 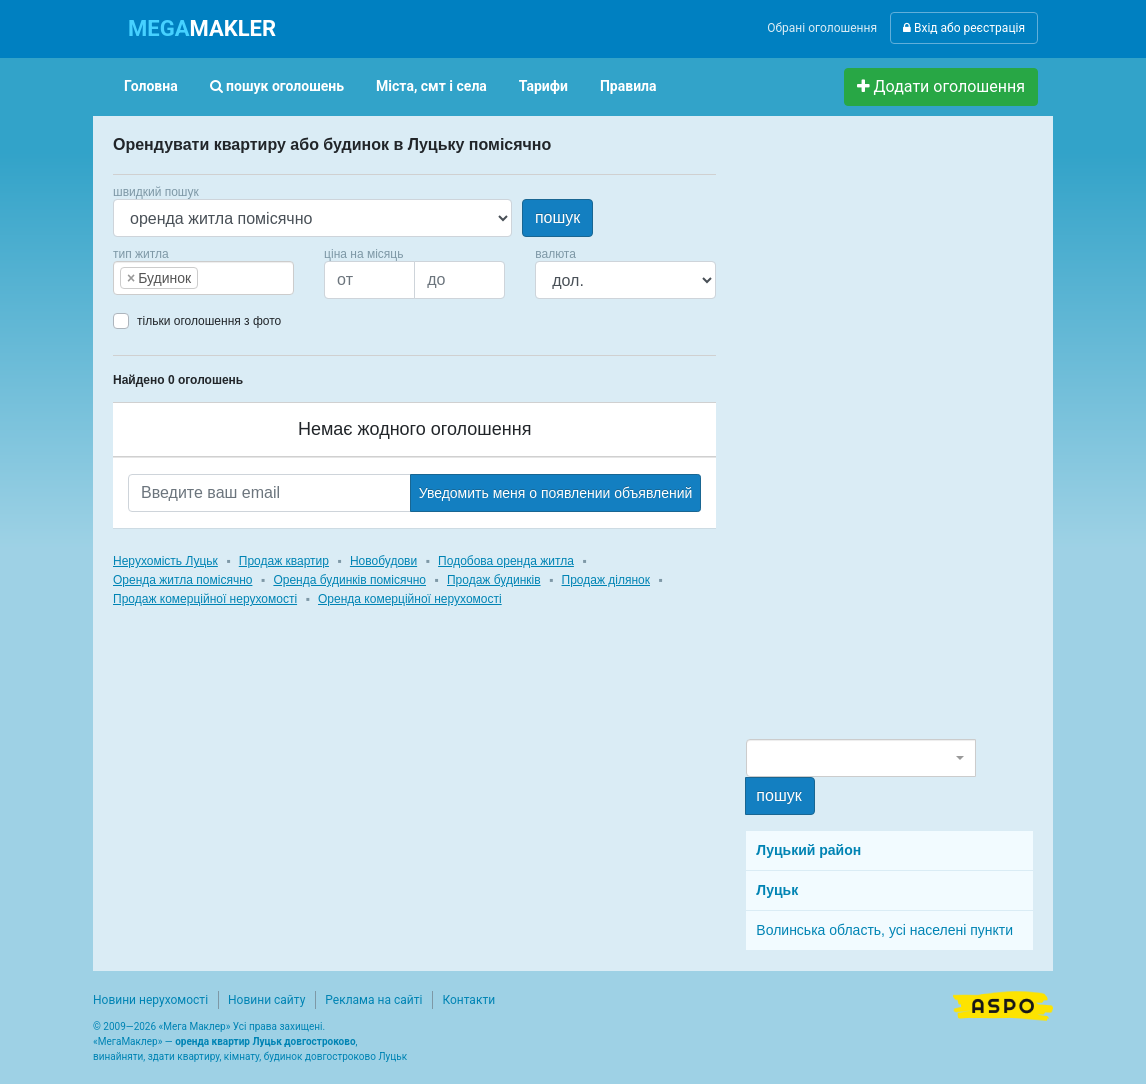 What do you see at coordinates (349, 580) in the screenshot?
I see `Оренда будинків помісячно` at bounding box center [349, 580].